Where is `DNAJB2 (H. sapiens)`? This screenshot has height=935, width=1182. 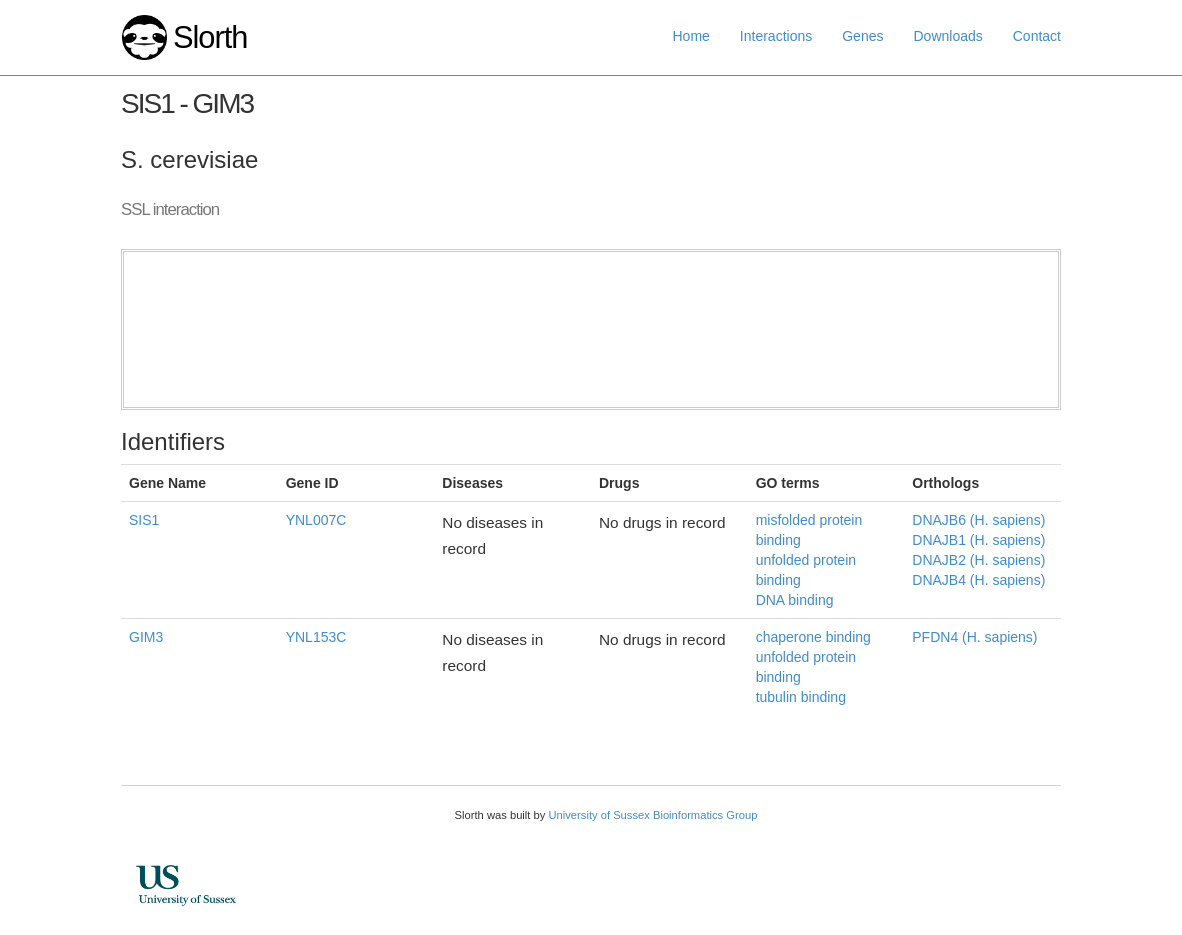 DNAJB2 (H. sapiens) is located at coordinates (978, 560).